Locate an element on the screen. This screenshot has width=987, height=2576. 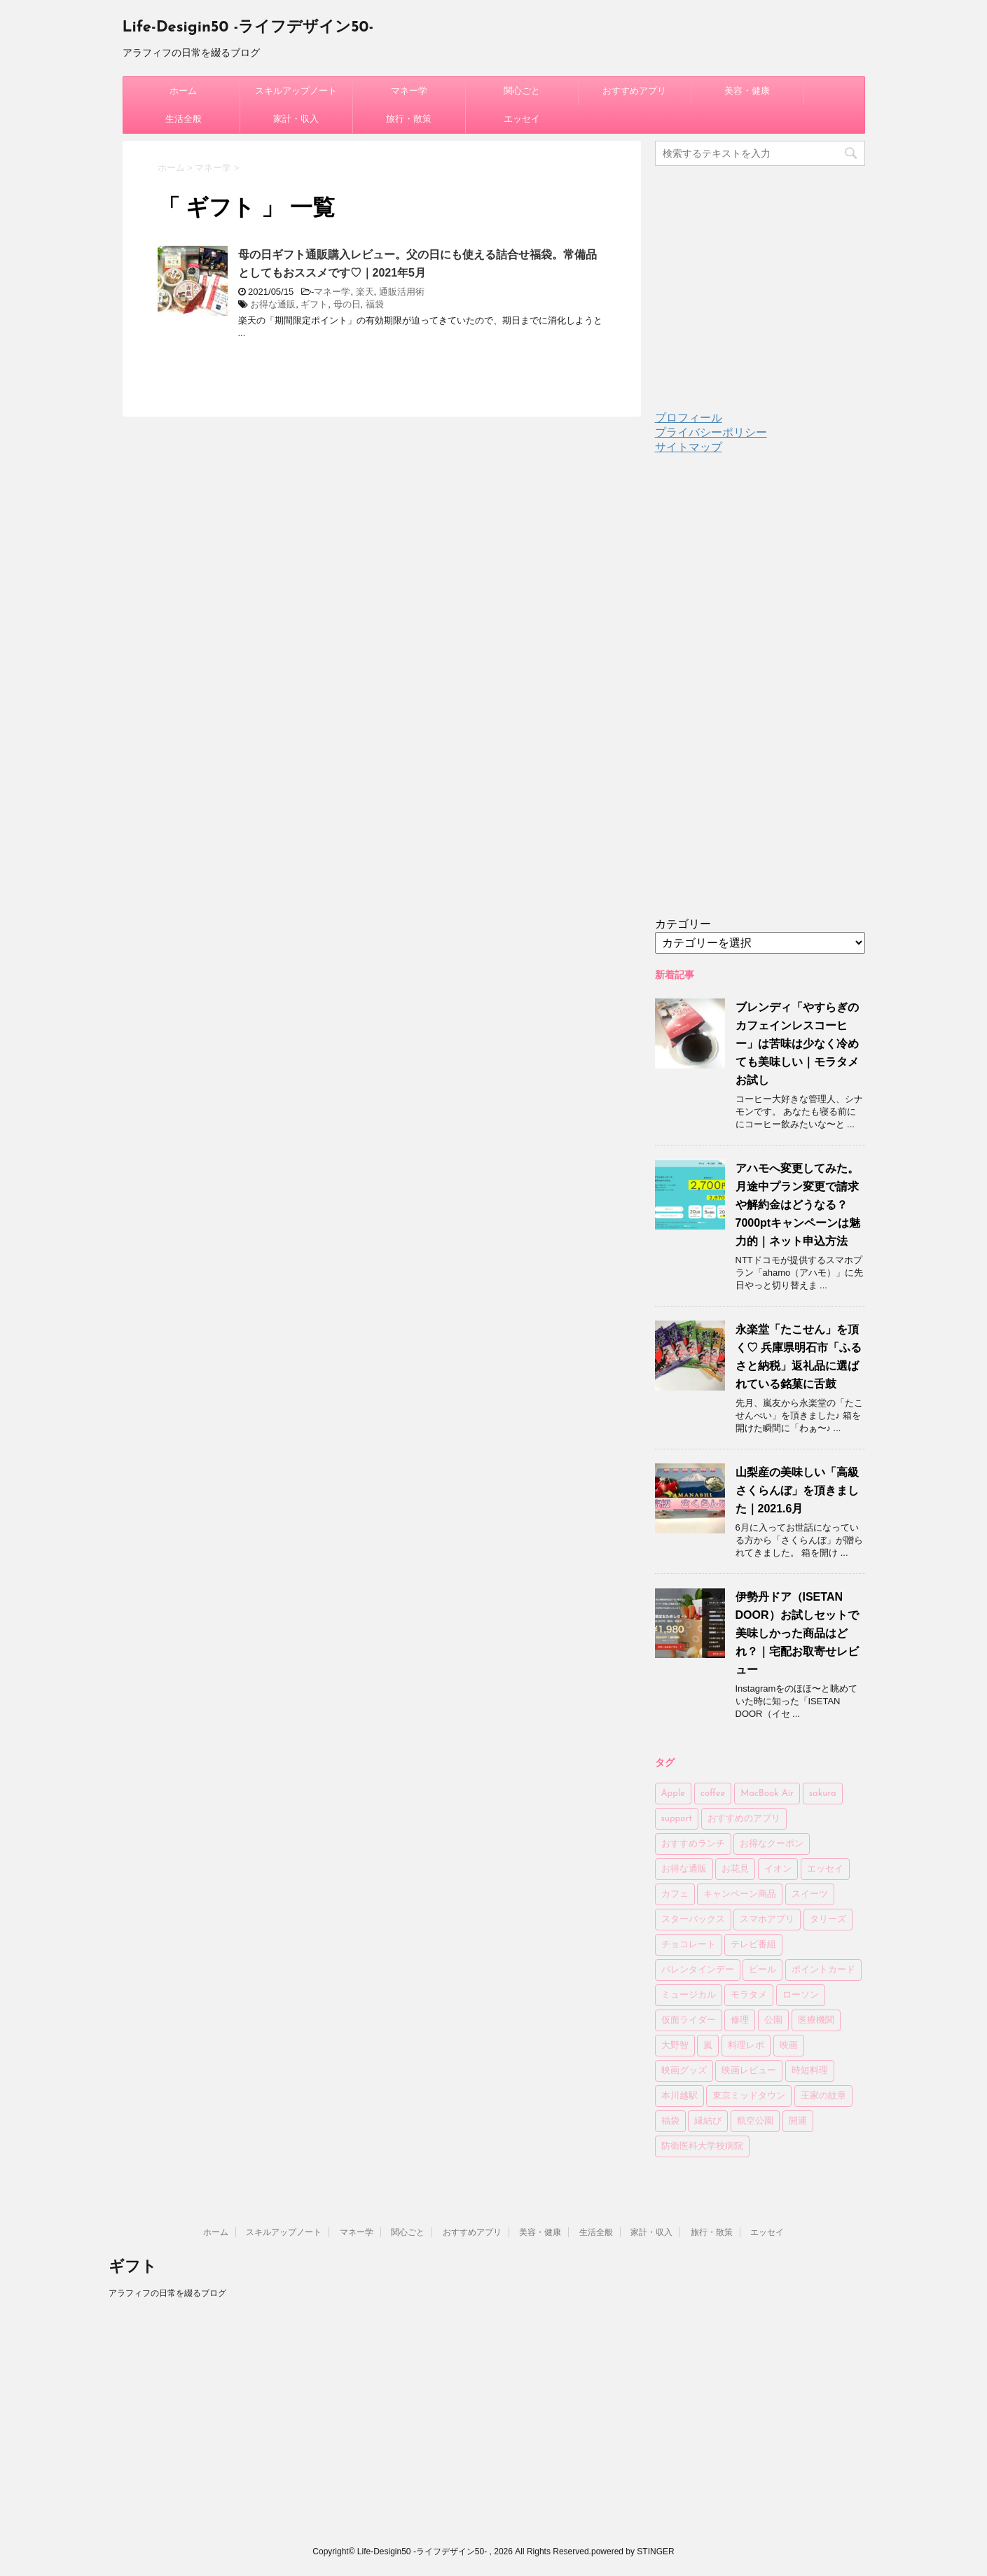
coffee [coffee (24個の項目)] is located at coordinates (712, 1793).